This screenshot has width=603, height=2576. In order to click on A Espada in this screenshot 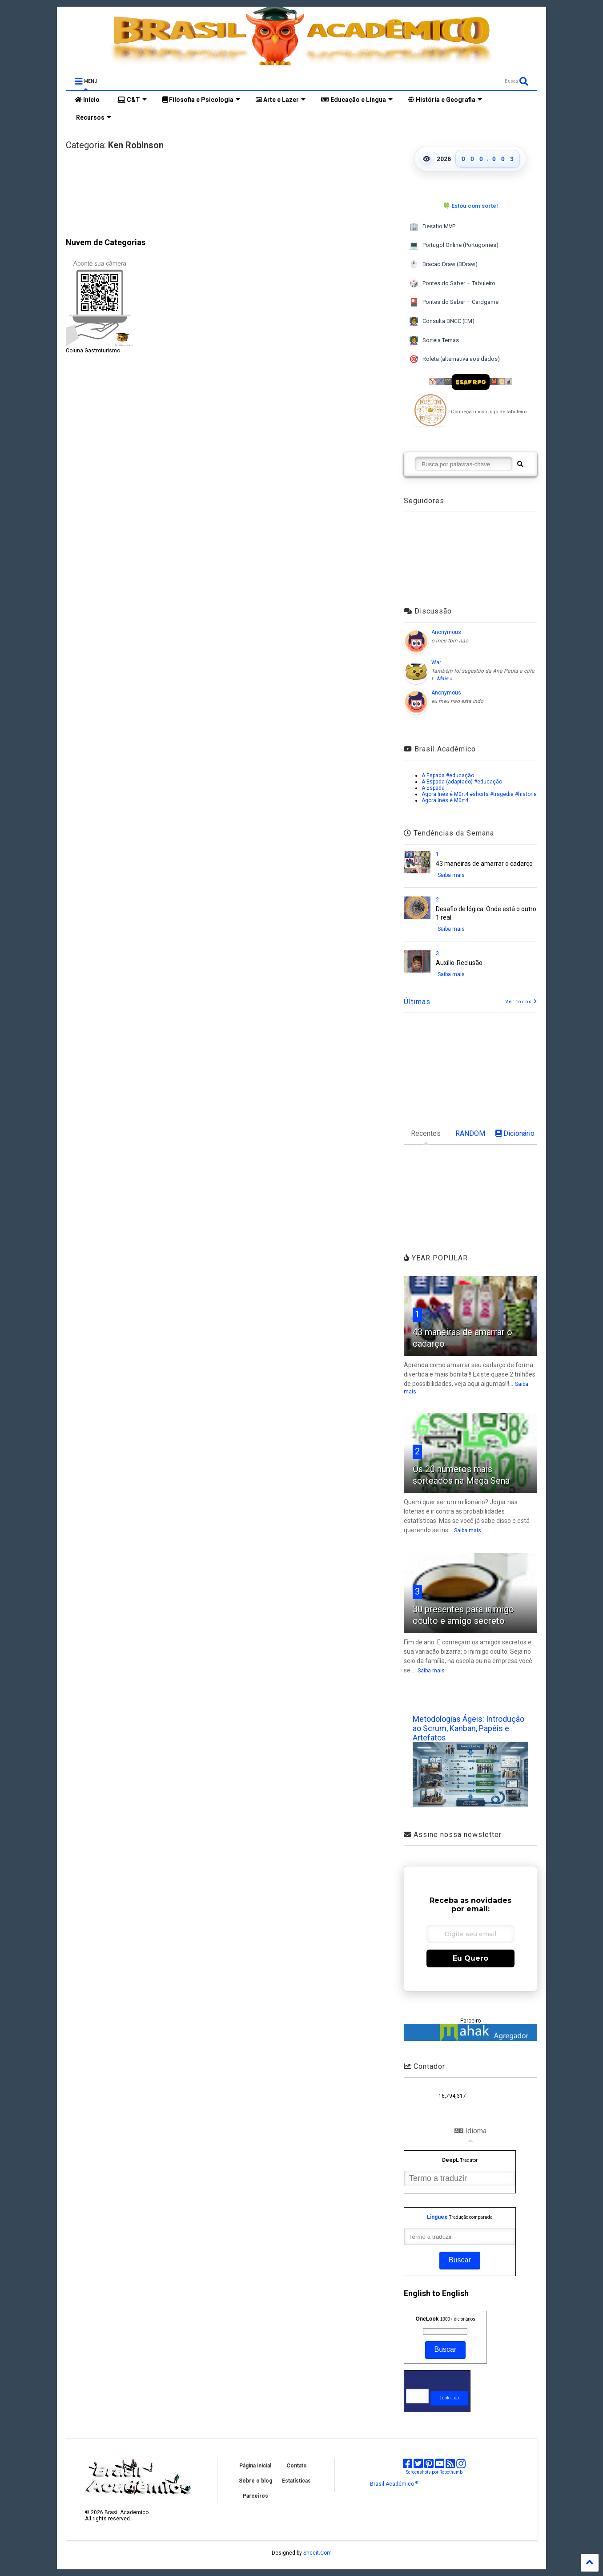, I will do `click(433, 788)`.